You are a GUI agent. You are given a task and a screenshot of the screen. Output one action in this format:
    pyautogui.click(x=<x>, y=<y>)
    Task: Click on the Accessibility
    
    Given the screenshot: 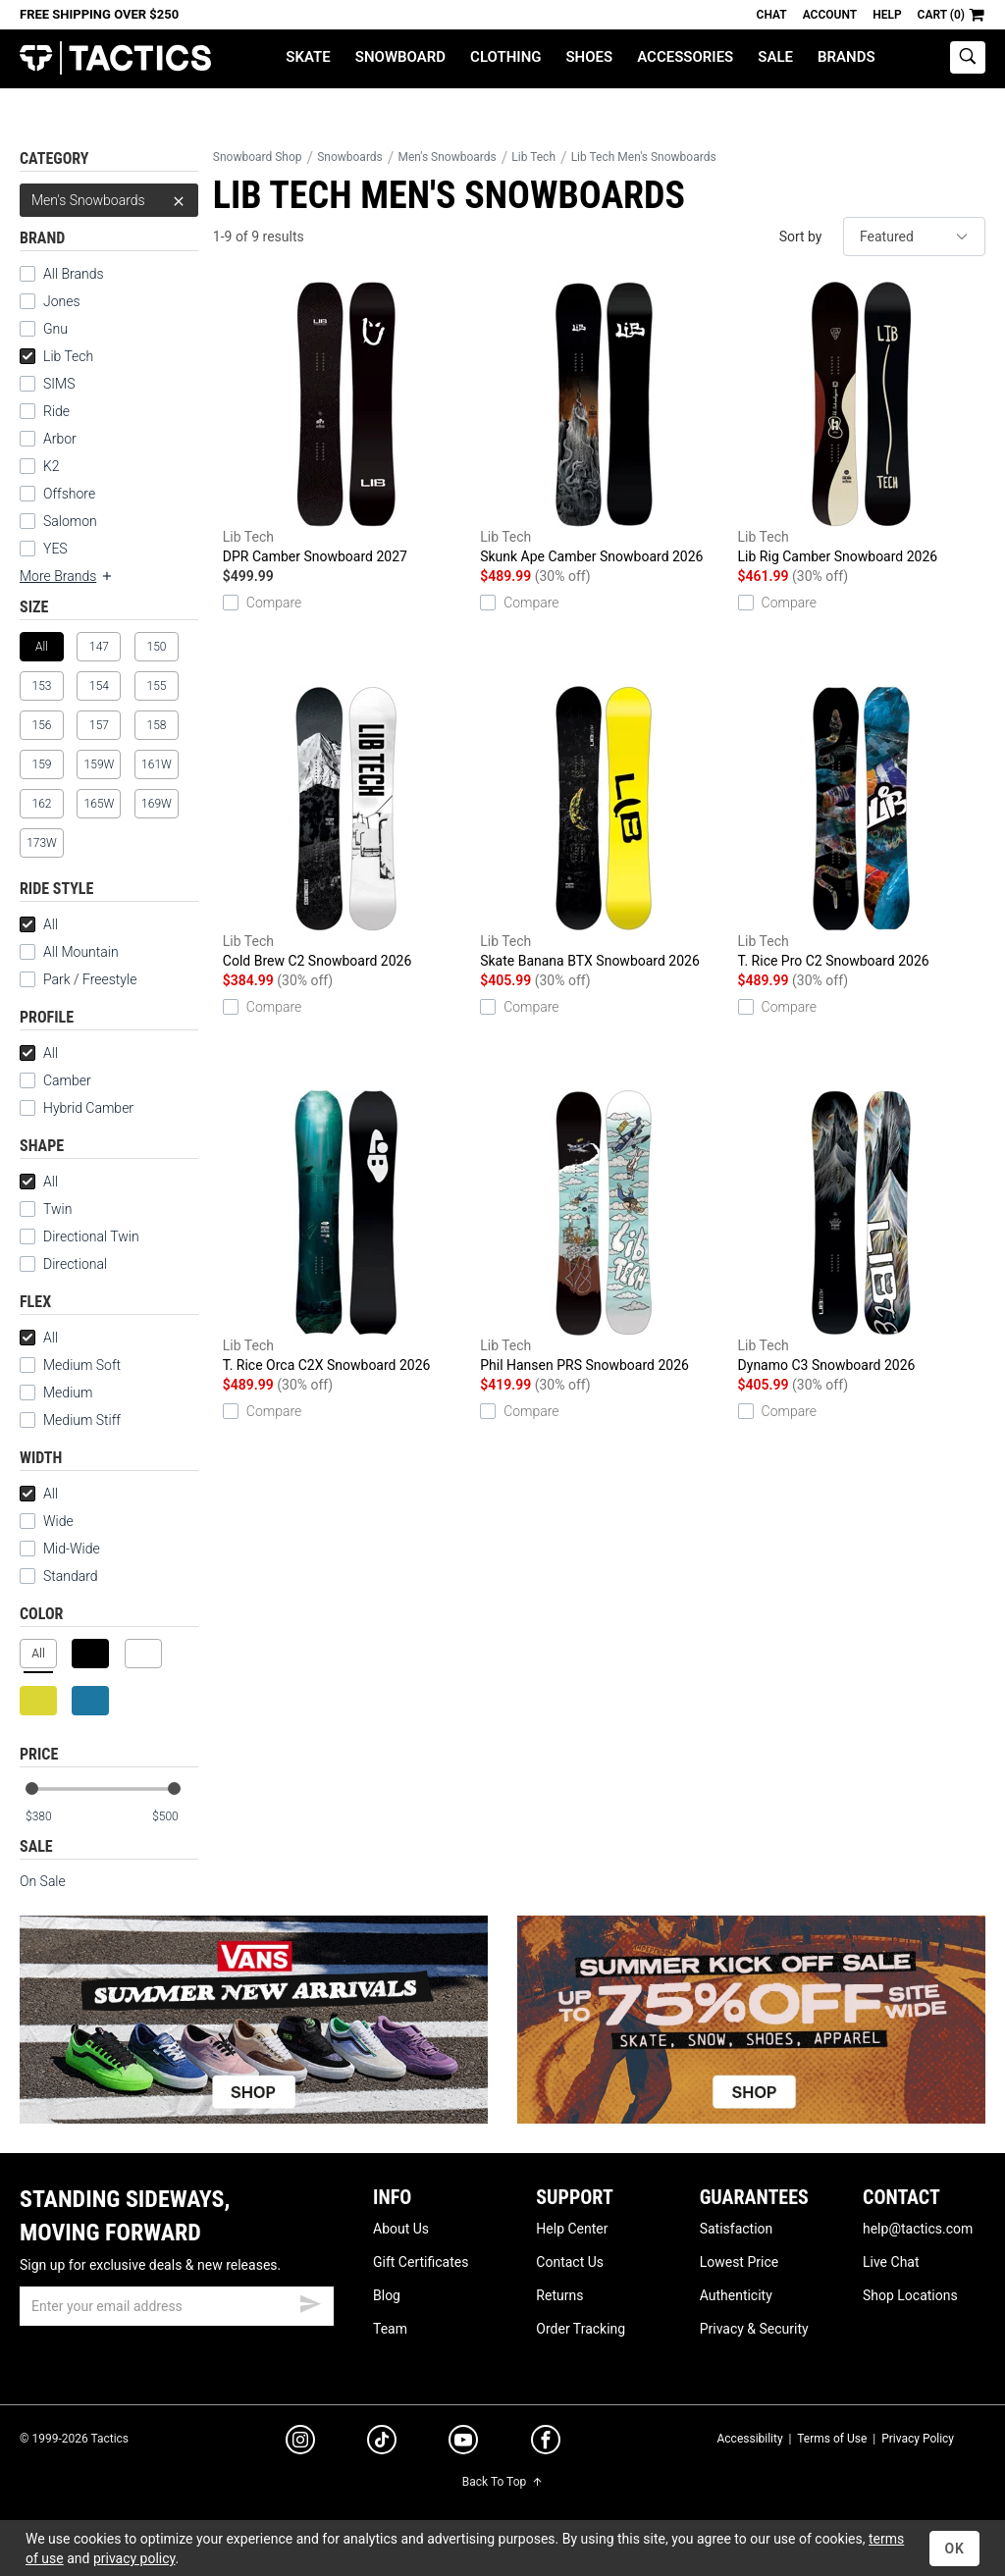 What is the action you would take?
    pyautogui.click(x=749, y=2438)
    